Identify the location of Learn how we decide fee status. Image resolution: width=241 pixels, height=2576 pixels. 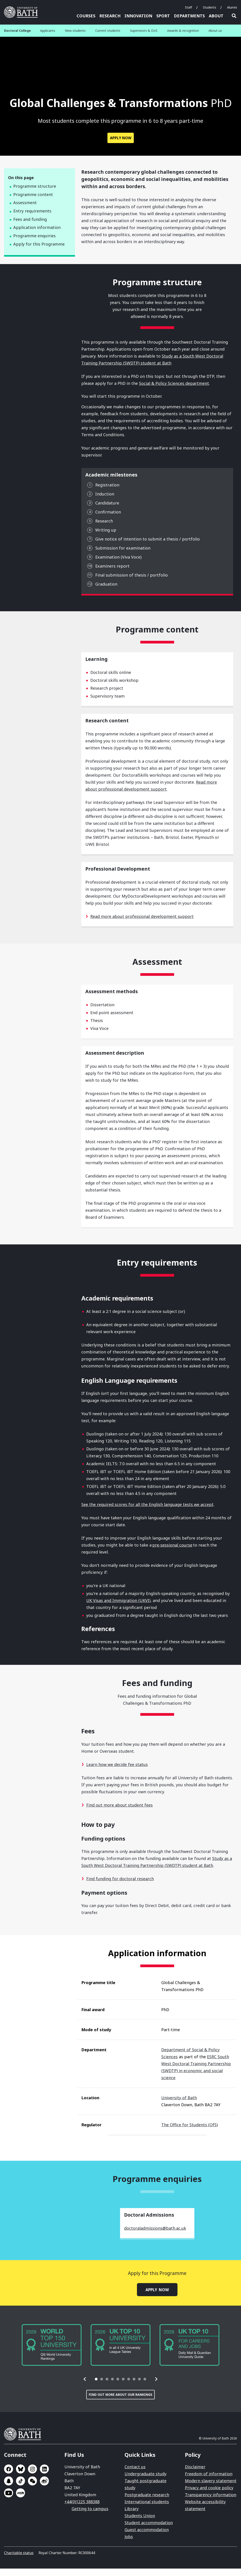
(117, 1771).